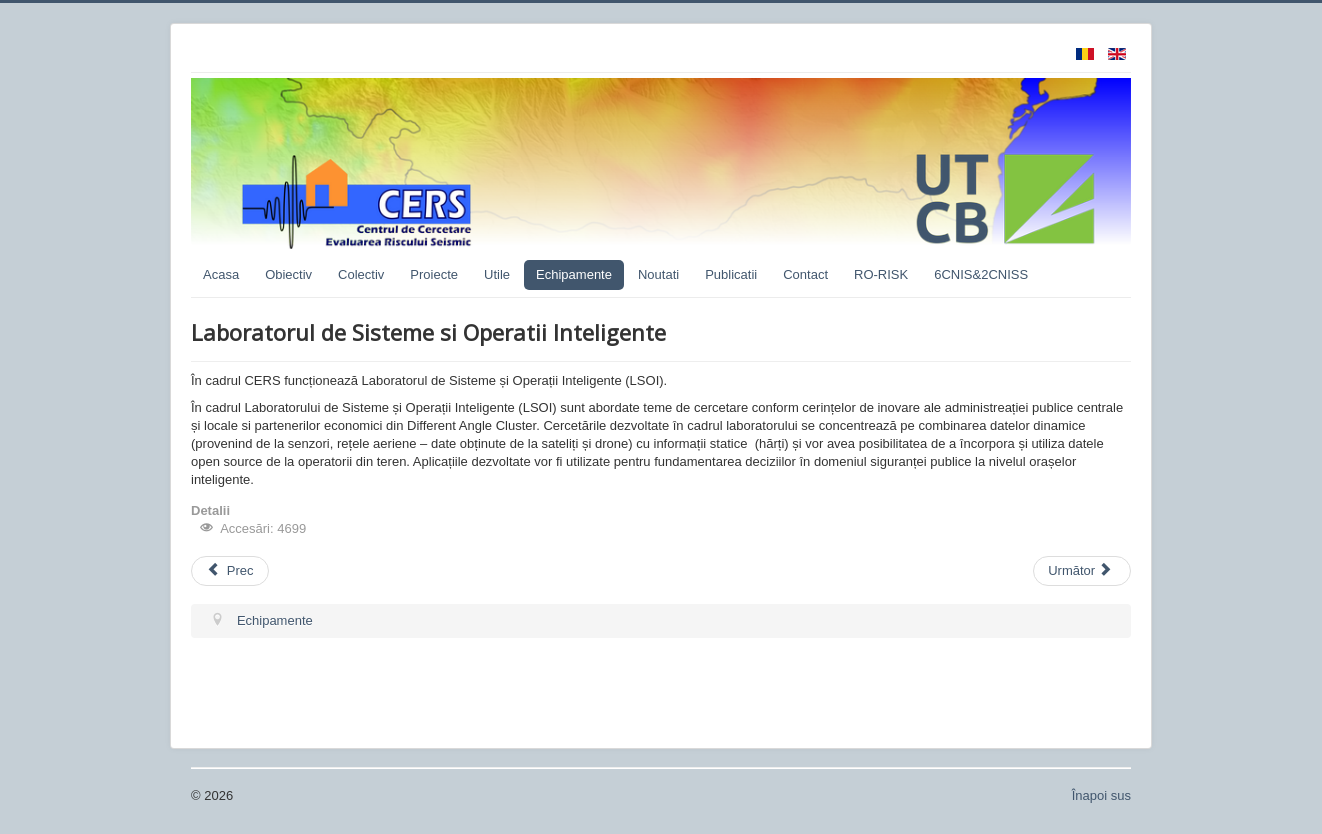 This screenshot has height=834, width=1322. Describe the element at coordinates (658, 274) in the screenshot. I see `Noutati` at that location.